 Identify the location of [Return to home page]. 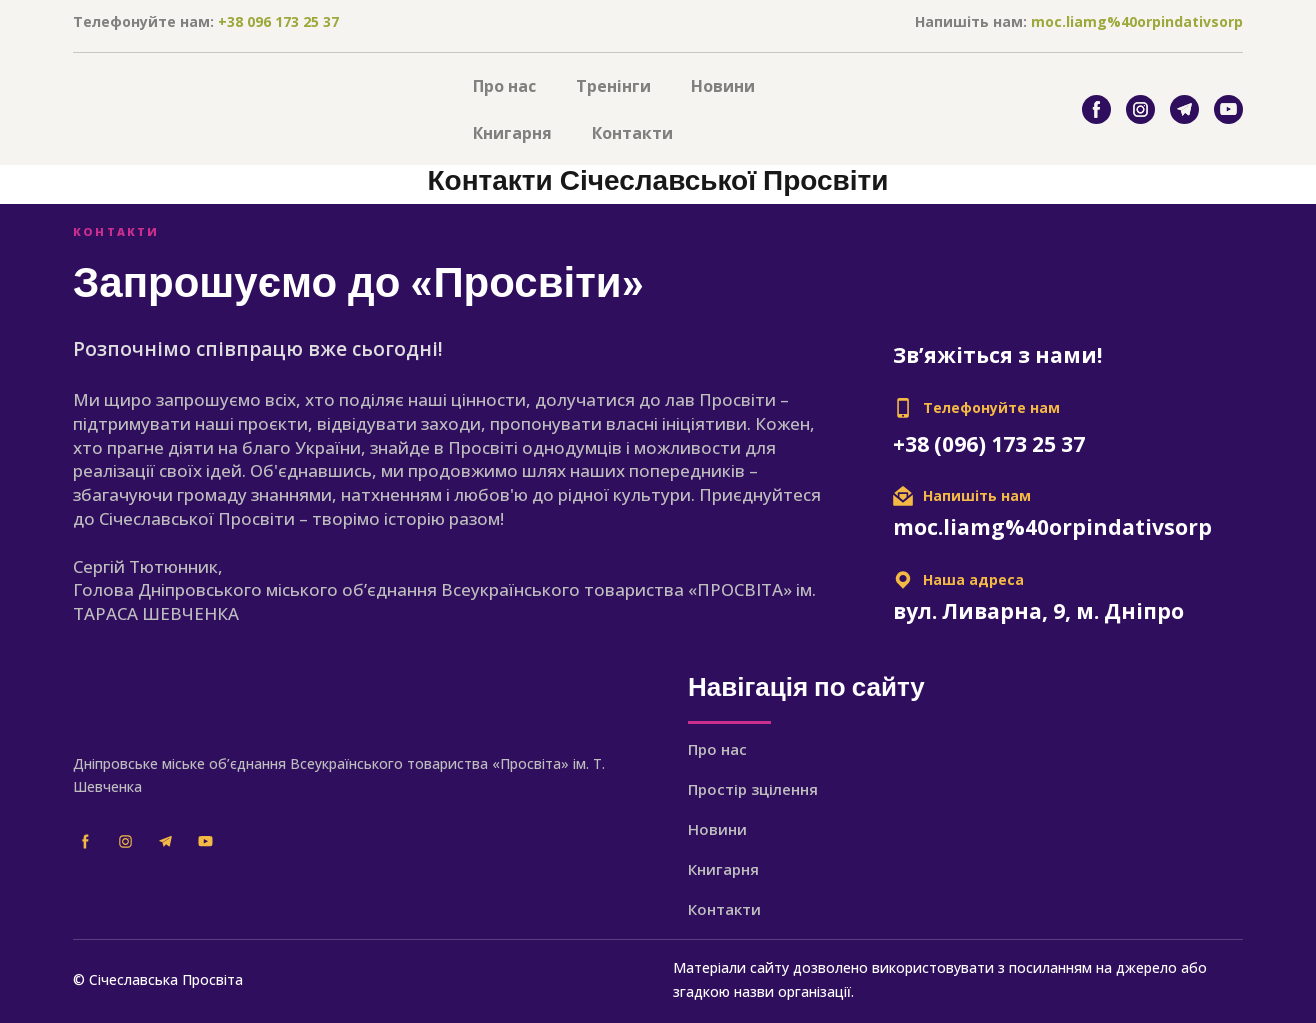
(258, 109).